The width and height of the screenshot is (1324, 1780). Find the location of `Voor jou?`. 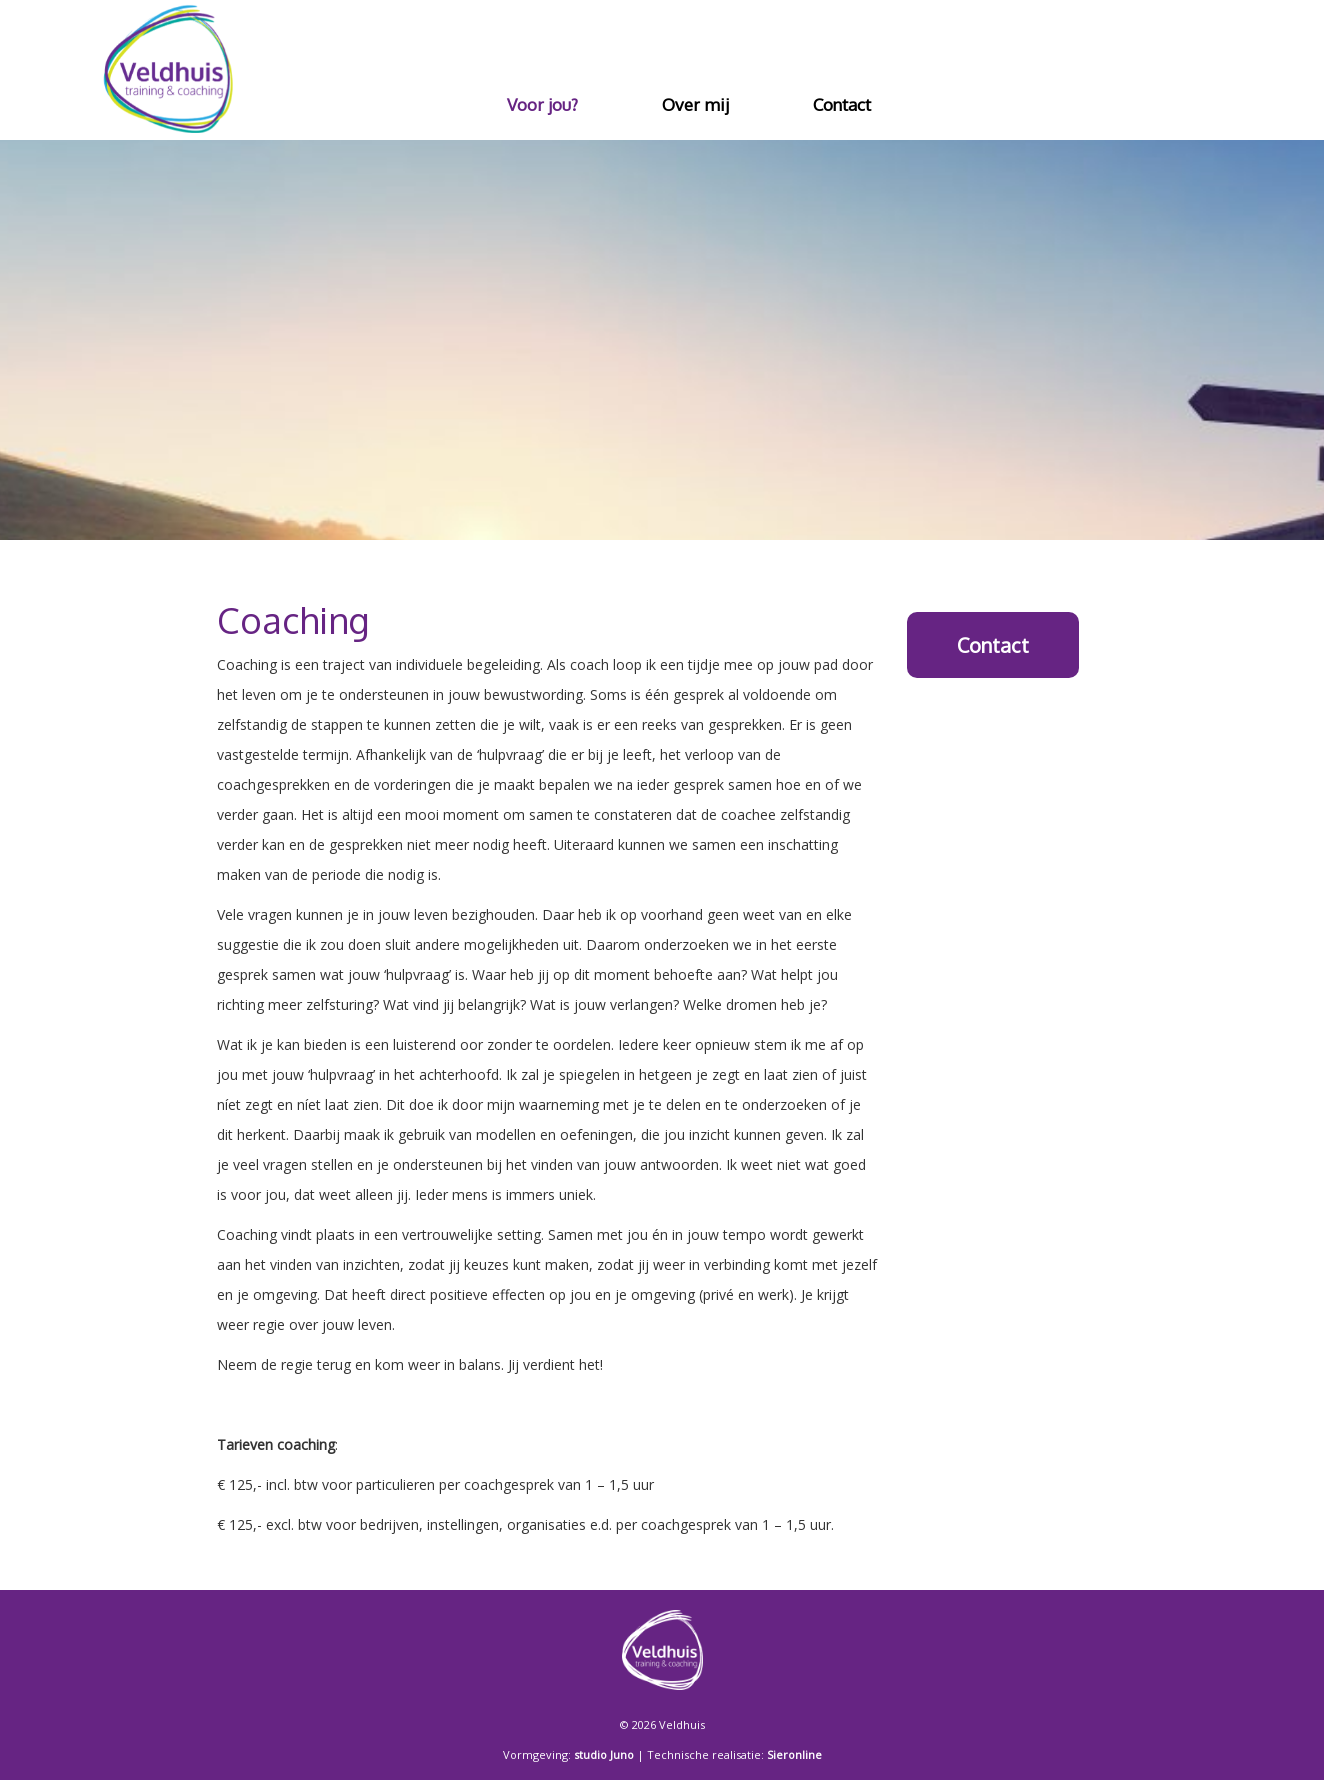

Voor jou? is located at coordinates (542, 104).